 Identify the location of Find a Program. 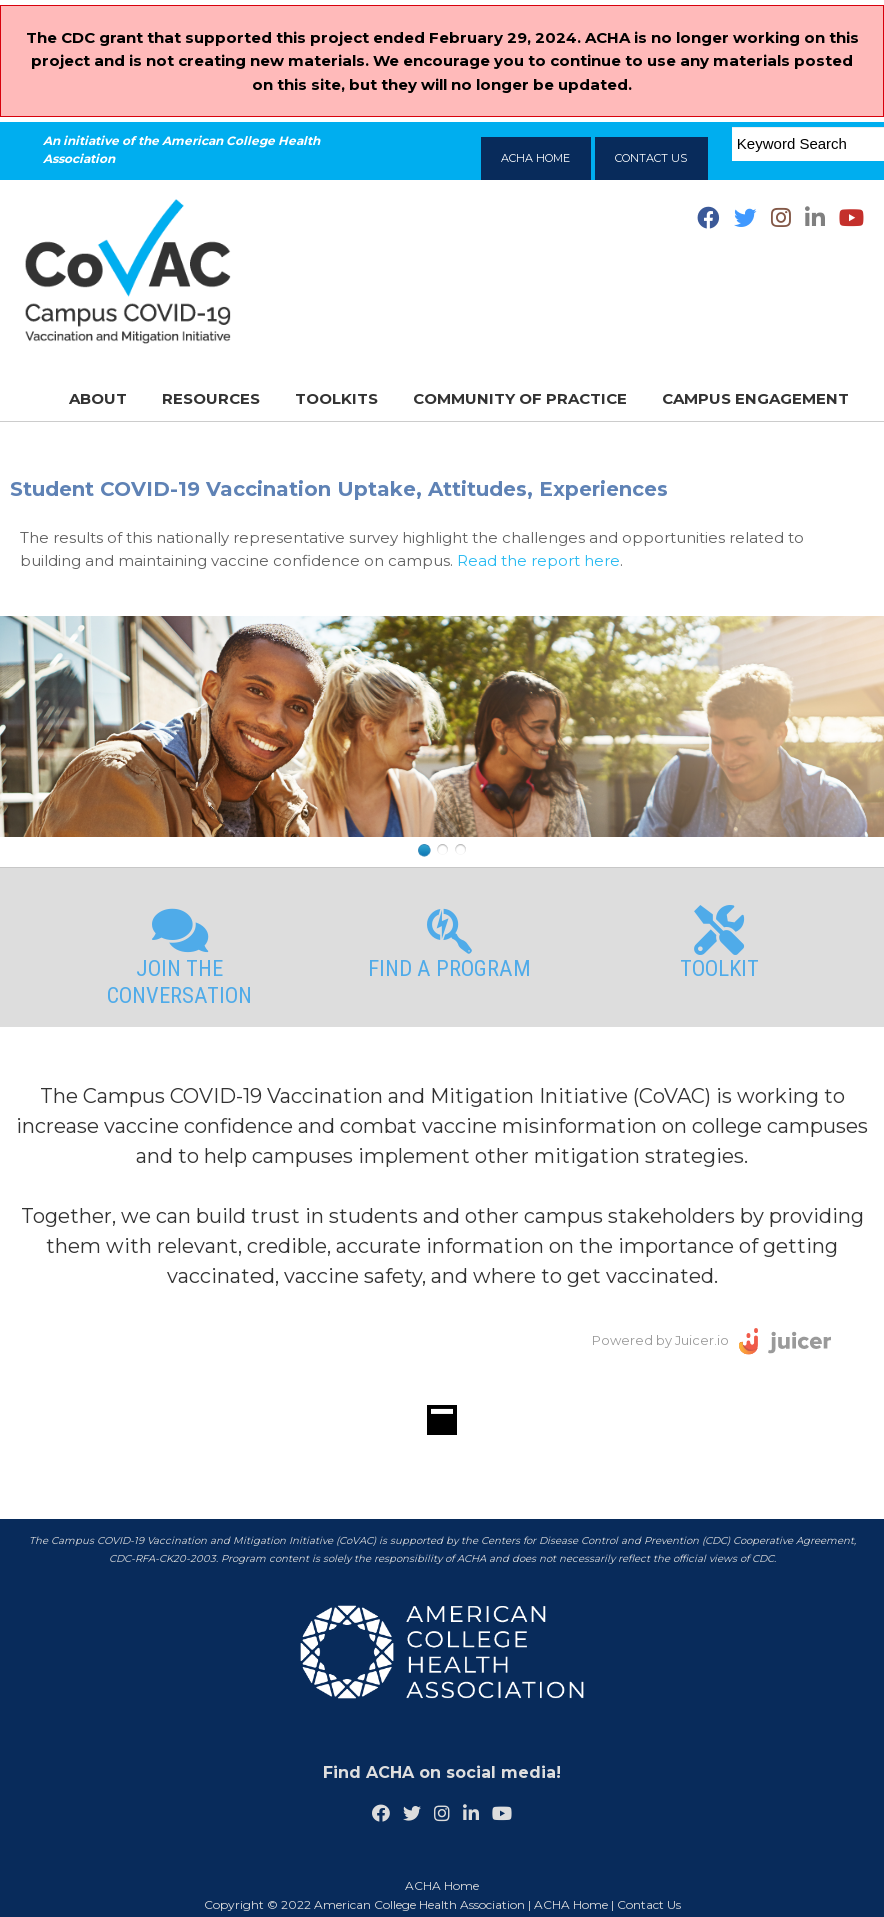
(449, 943).